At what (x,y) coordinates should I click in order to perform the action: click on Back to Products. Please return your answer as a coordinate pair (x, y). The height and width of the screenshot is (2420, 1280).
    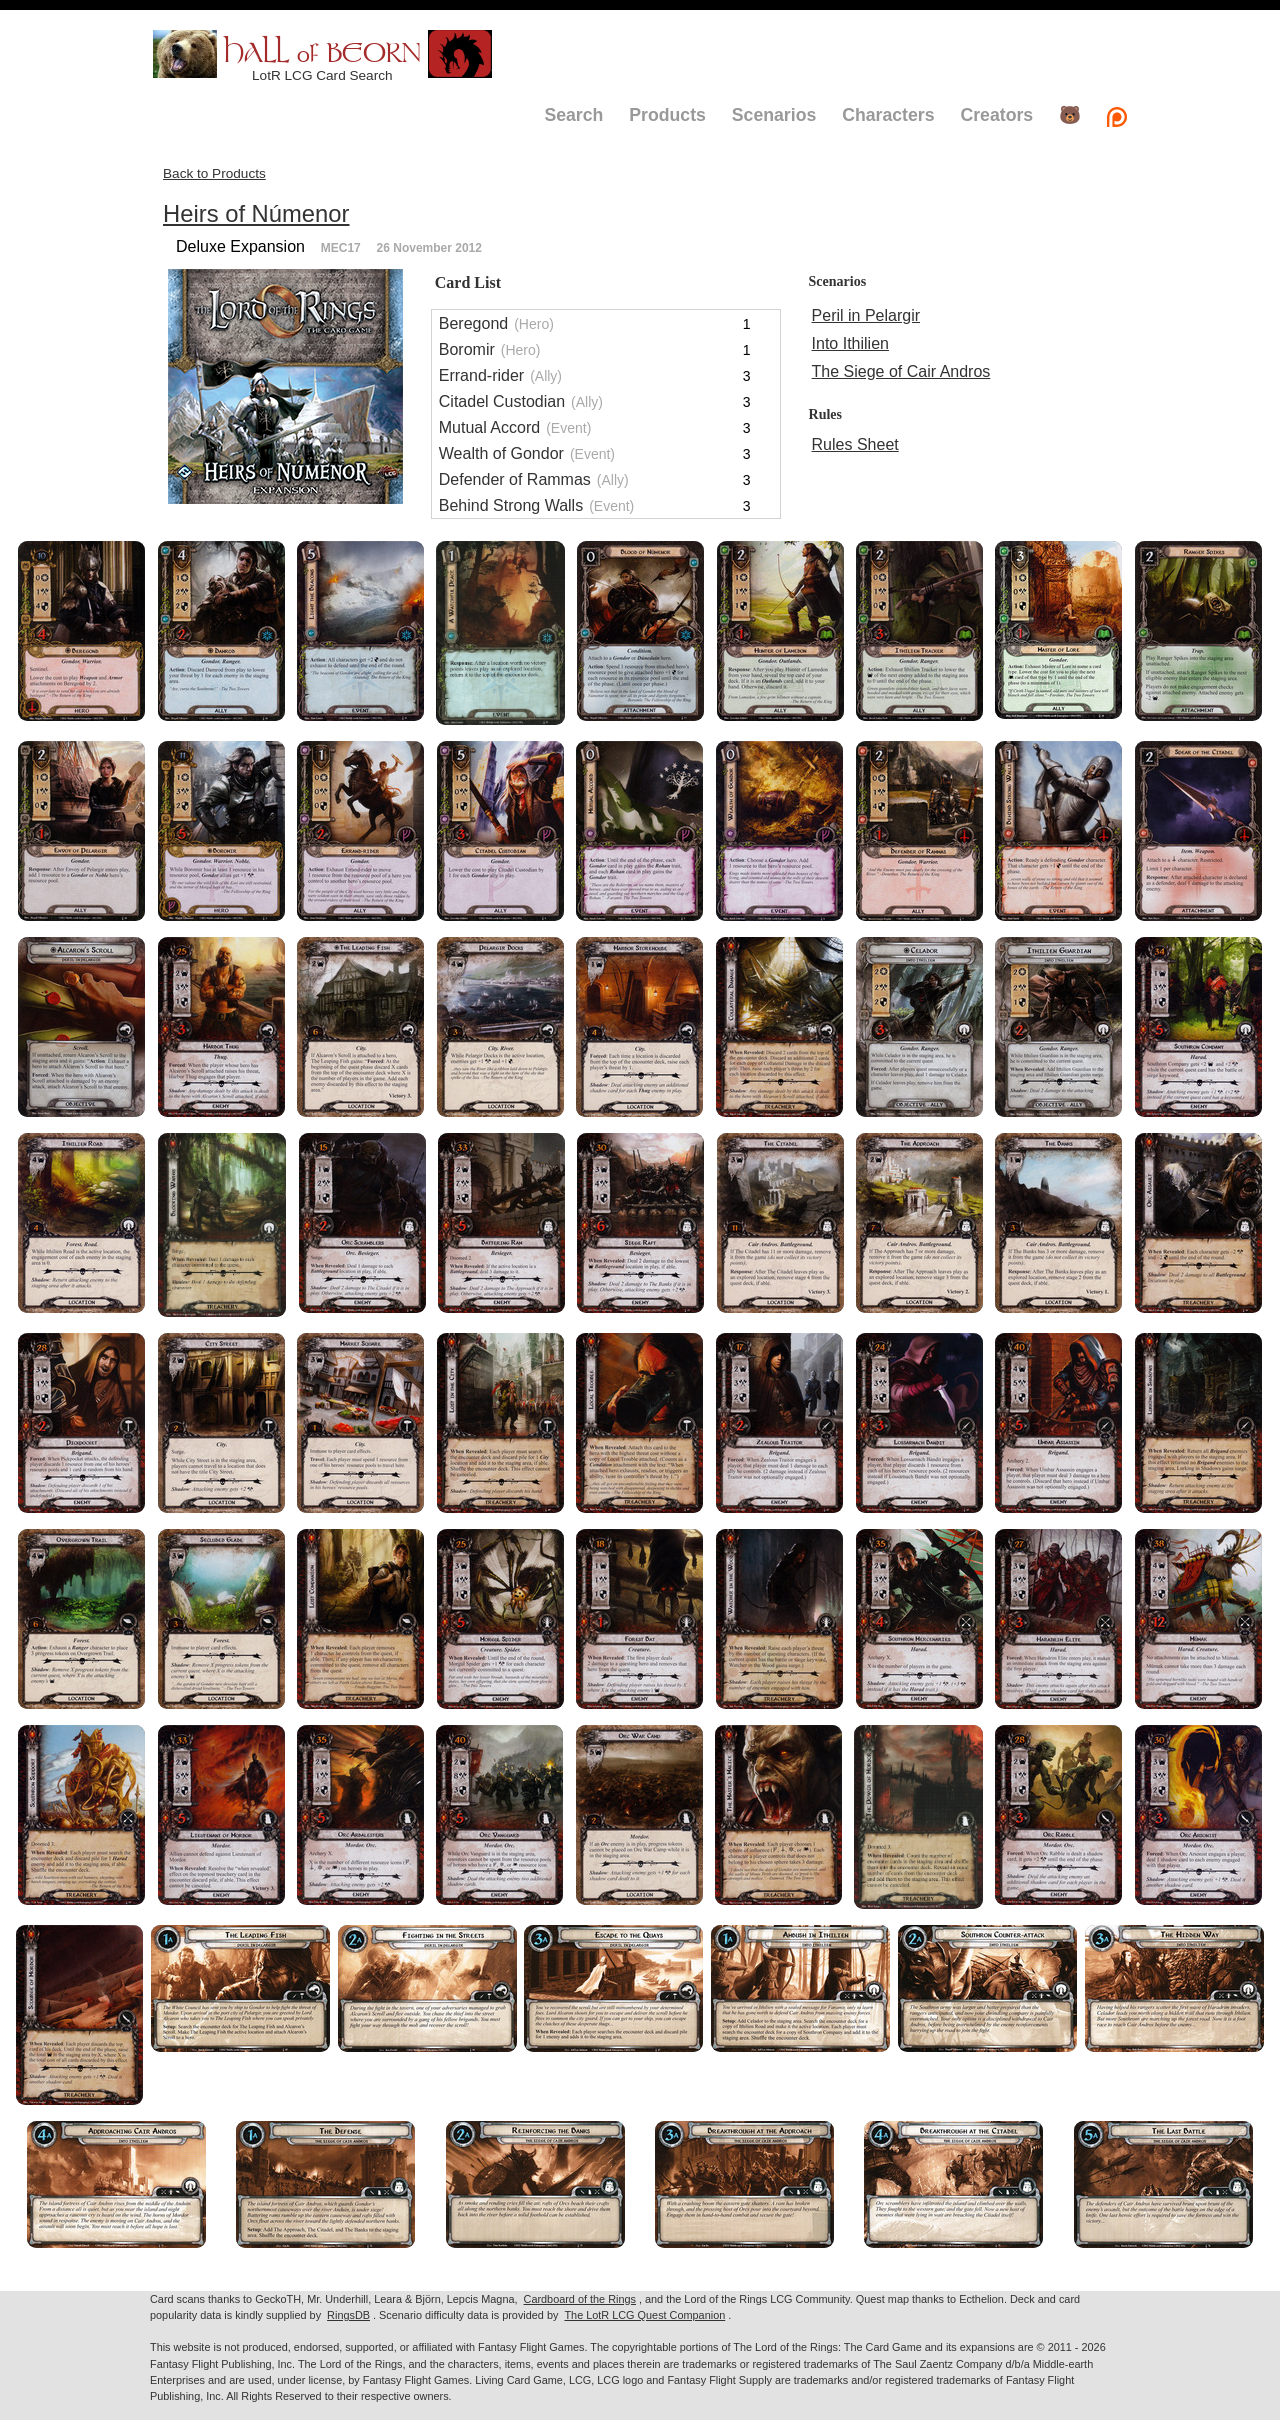
    Looking at the image, I should click on (214, 173).